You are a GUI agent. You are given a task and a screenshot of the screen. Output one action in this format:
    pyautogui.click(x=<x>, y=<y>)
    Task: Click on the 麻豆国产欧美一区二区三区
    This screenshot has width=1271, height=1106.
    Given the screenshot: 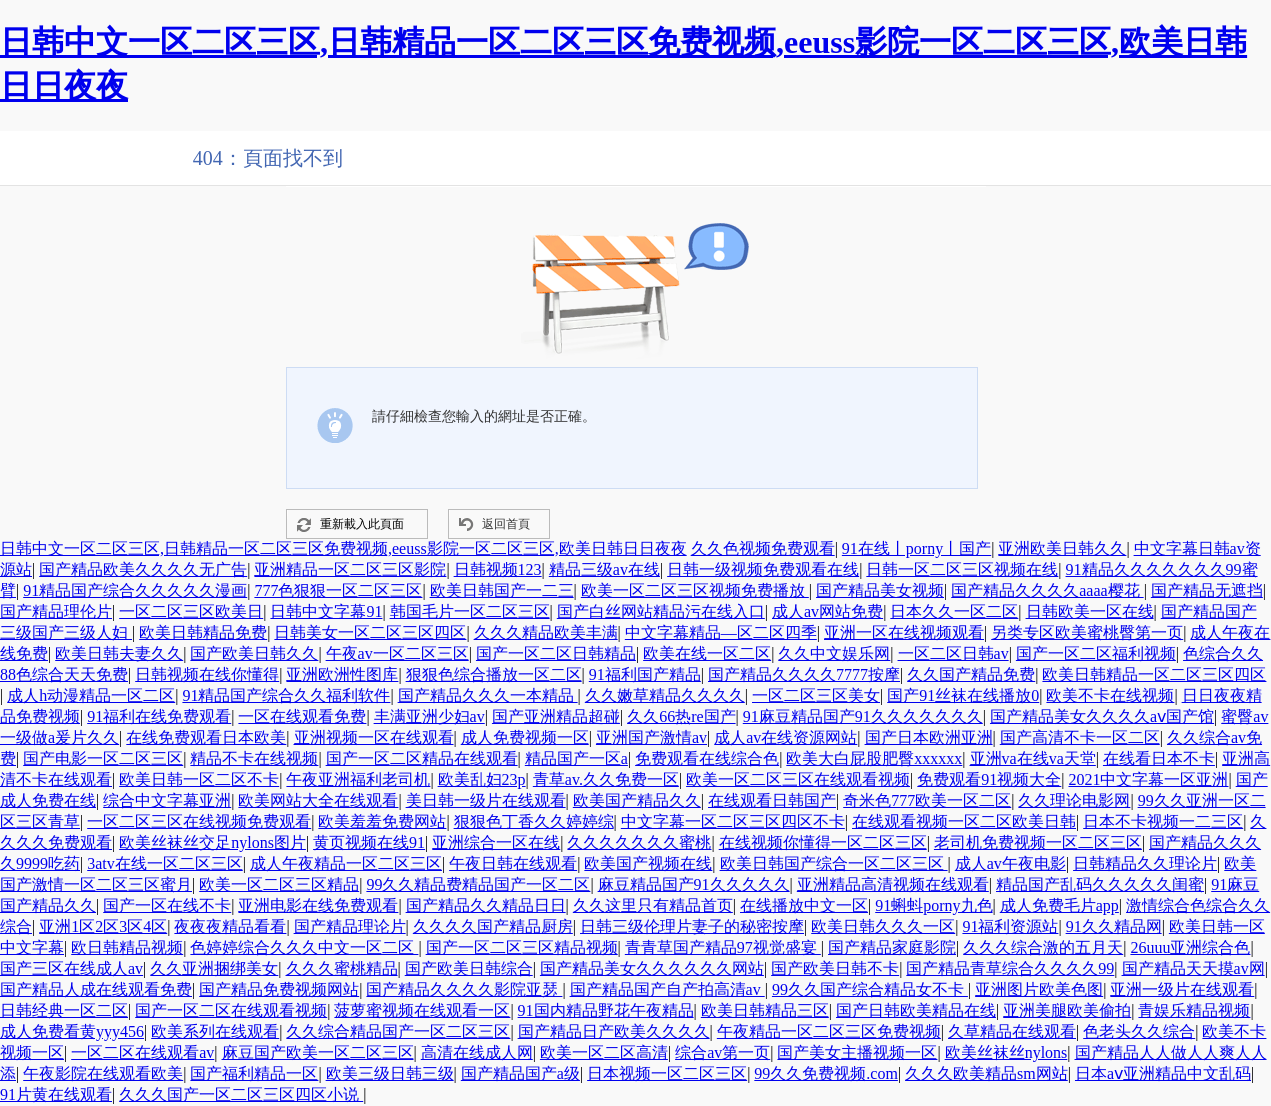 What is the action you would take?
    pyautogui.click(x=318, y=1052)
    